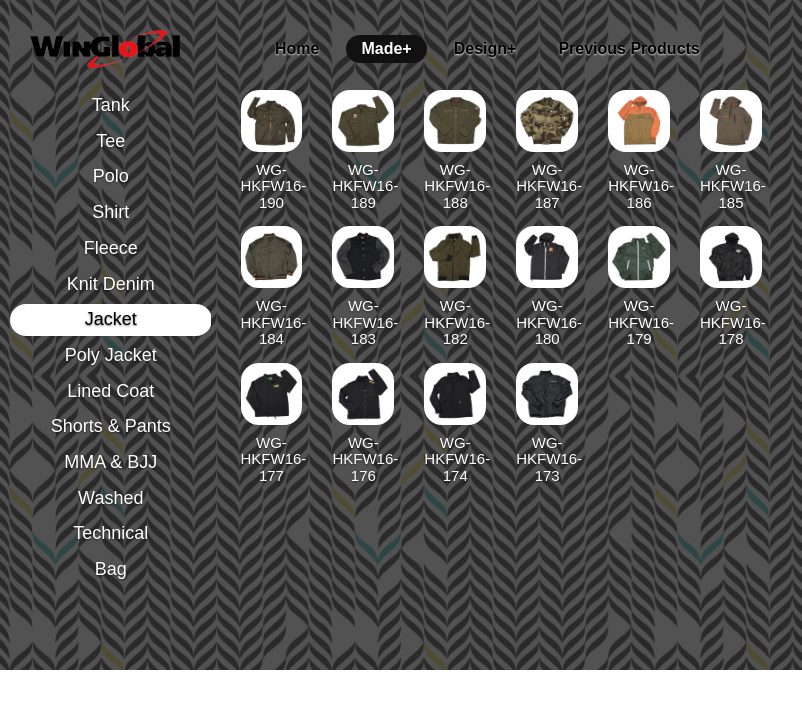 Image resolution: width=802 pixels, height=720 pixels. Describe the element at coordinates (111, 176) in the screenshot. I see `Polo` at that location.